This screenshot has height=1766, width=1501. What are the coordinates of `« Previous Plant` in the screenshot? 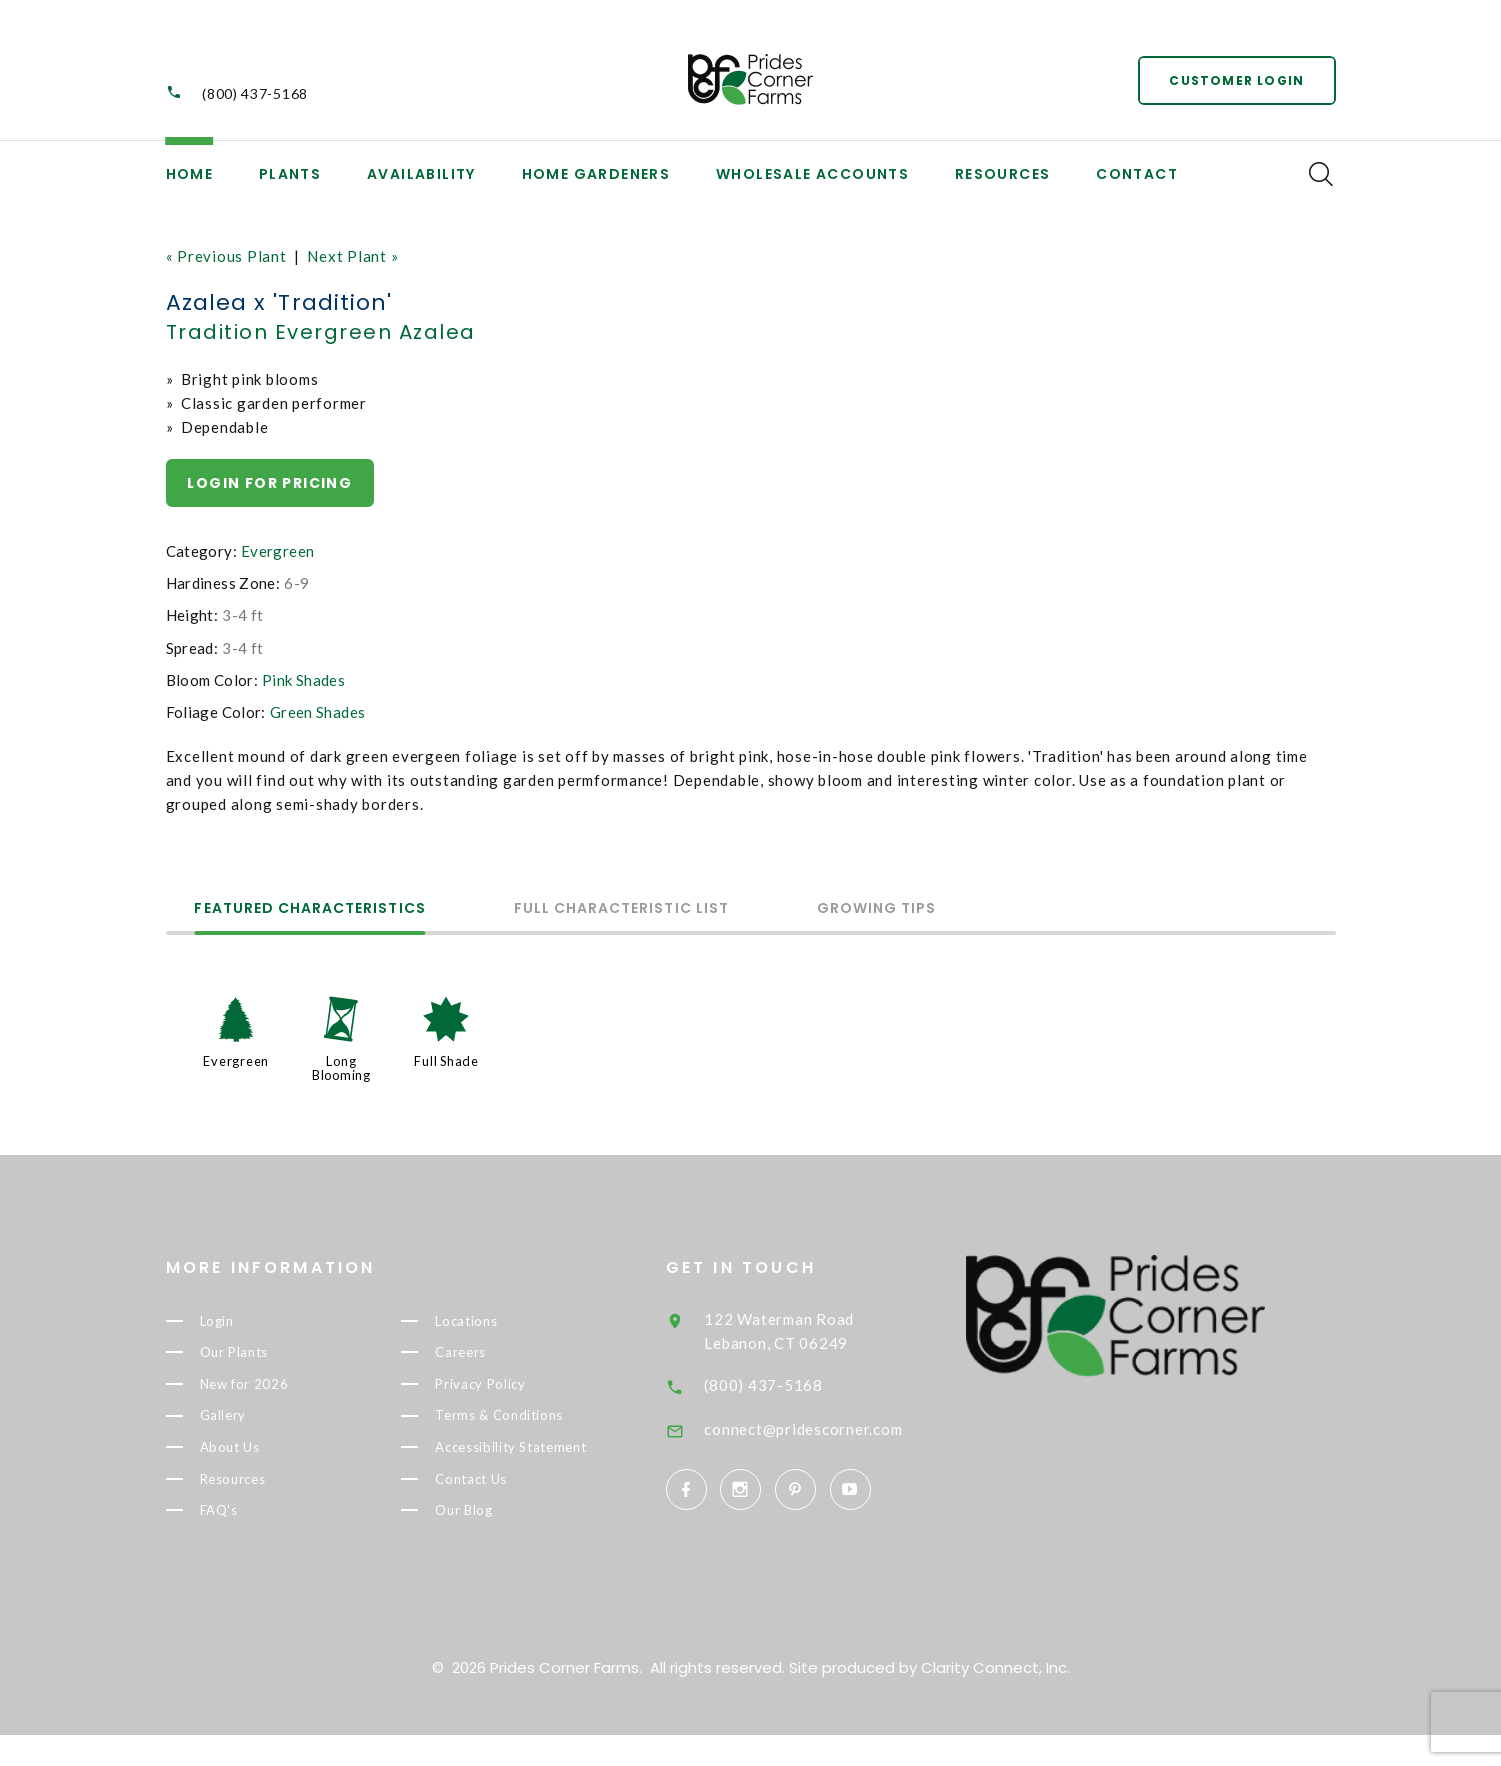 It's located at (226, 256).